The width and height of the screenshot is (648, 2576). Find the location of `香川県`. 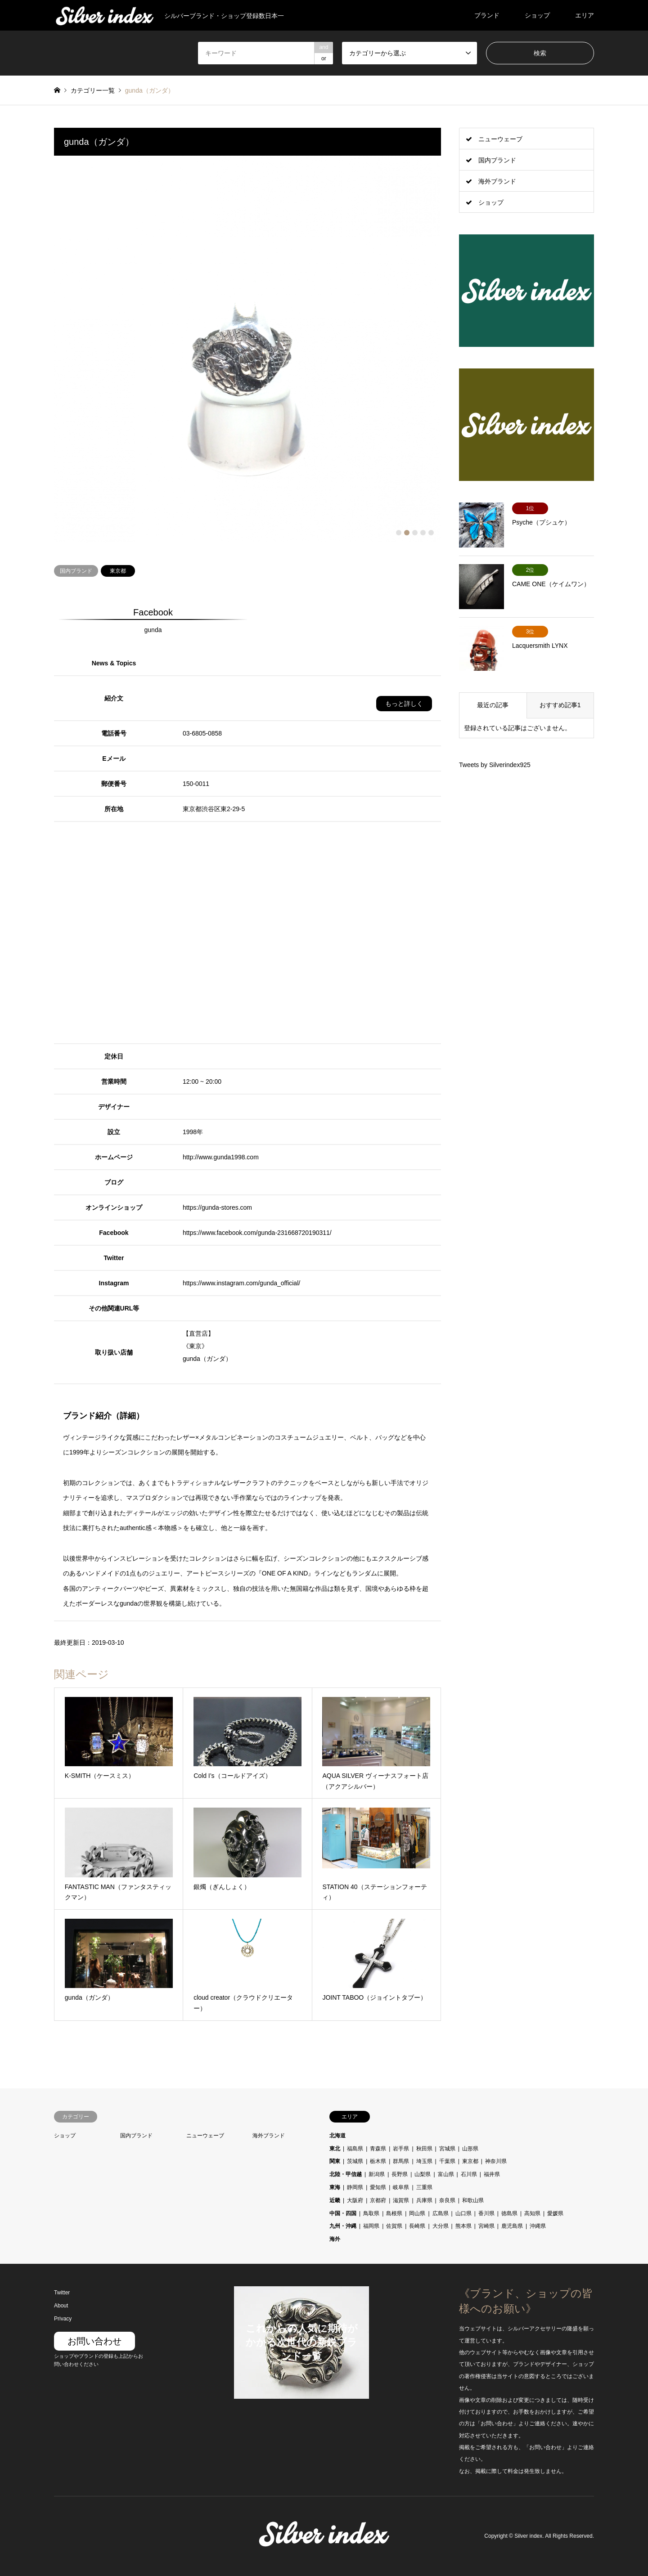

香川県 is located at coordinates (486, 2213).